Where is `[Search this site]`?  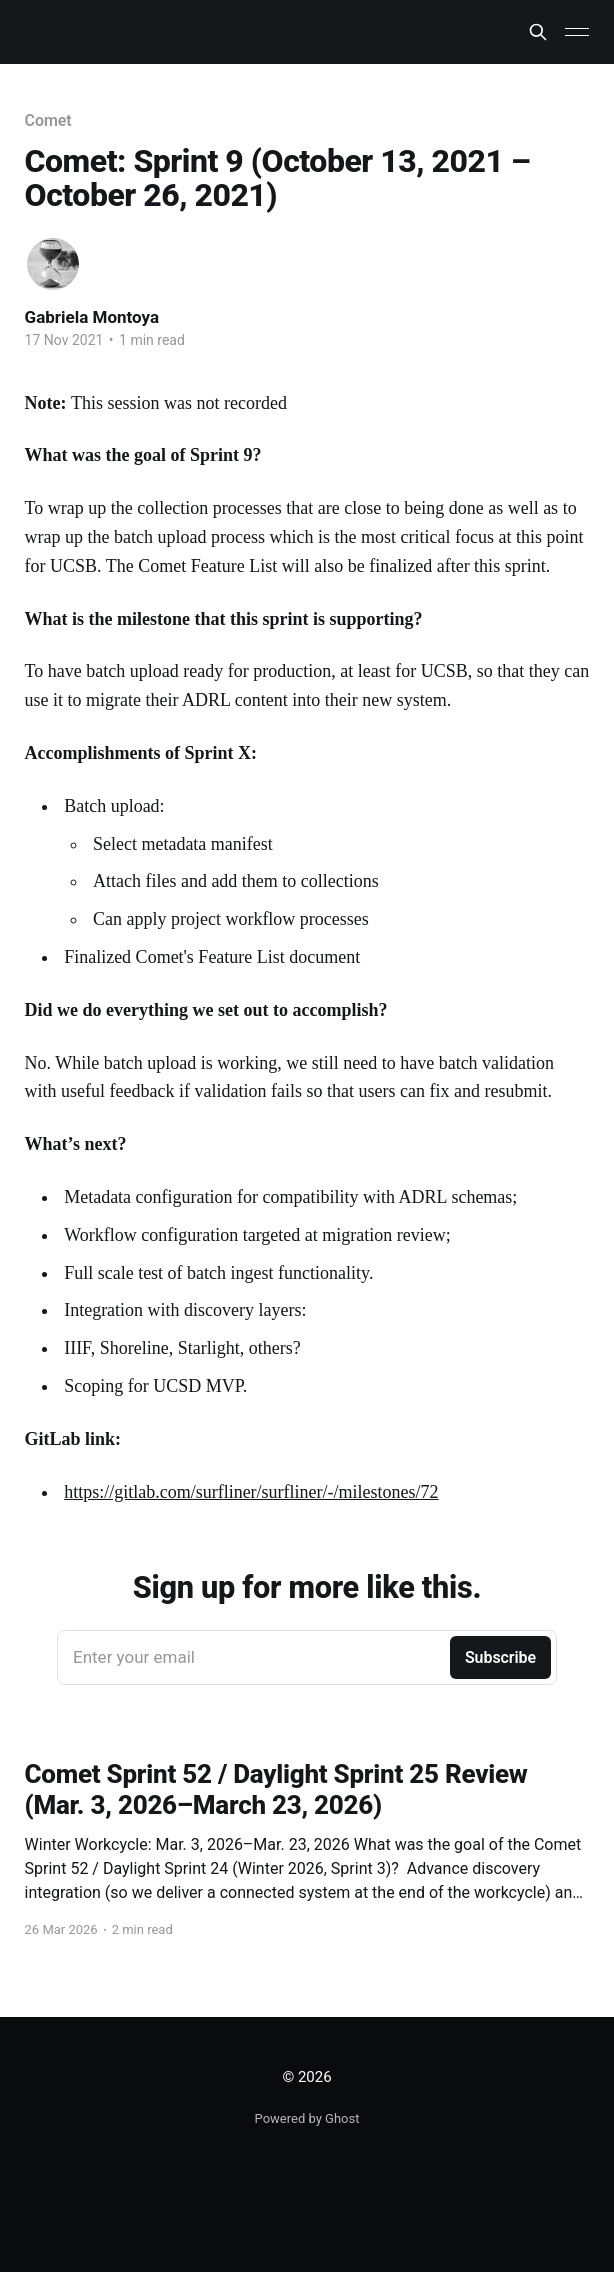 [Search this site] is located at coordinates (538, 32).